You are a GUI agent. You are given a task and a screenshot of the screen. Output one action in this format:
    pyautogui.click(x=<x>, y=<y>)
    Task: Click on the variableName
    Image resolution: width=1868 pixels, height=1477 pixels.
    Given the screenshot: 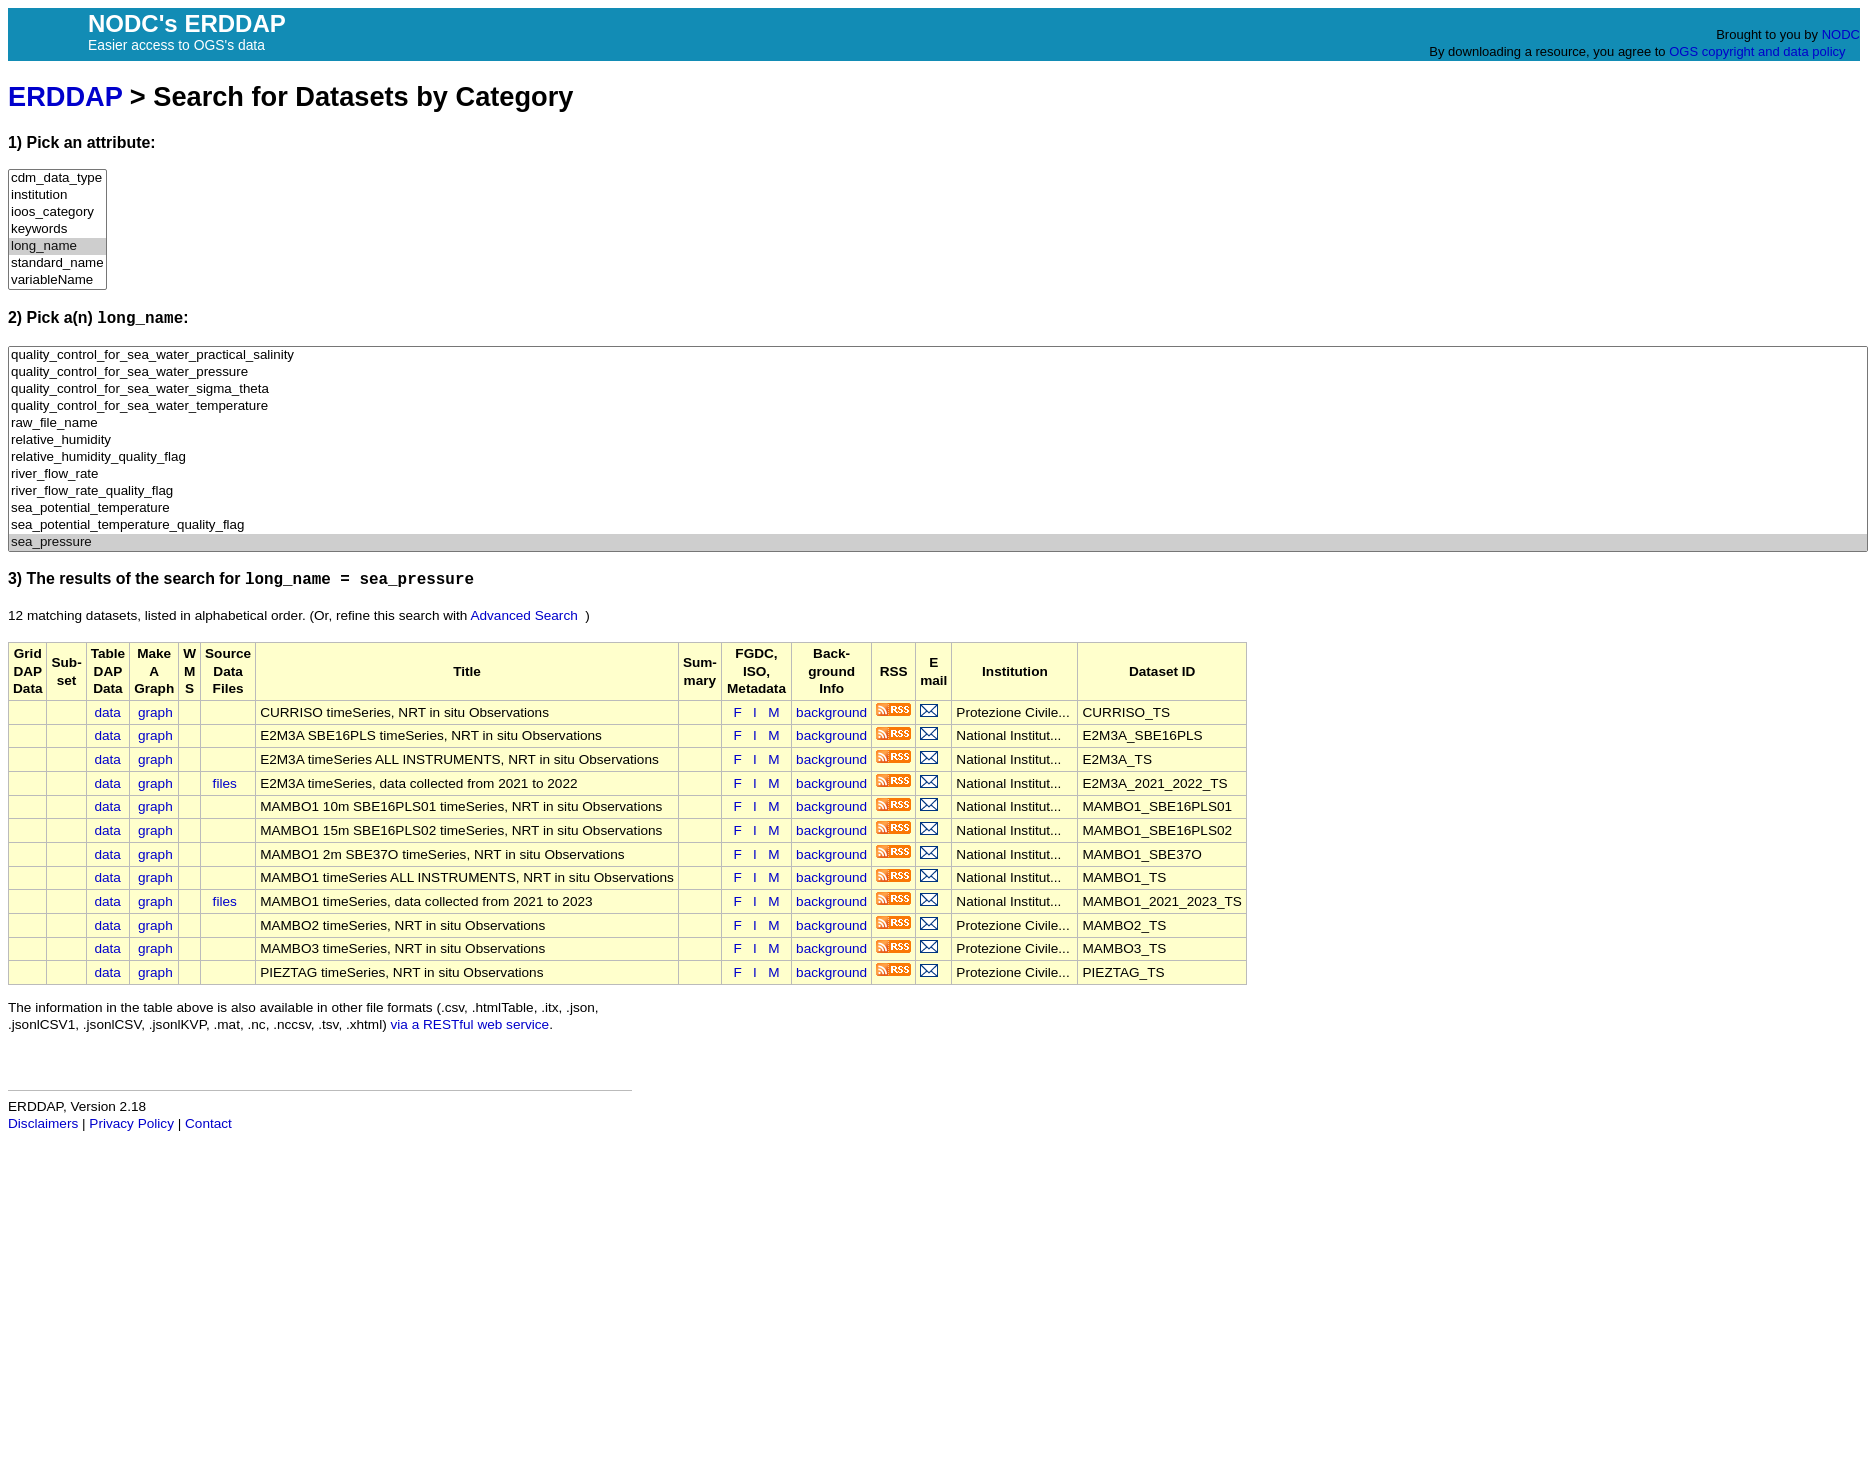 What is the action you would take?
    pyautogui.click(x=57, y=280)
    